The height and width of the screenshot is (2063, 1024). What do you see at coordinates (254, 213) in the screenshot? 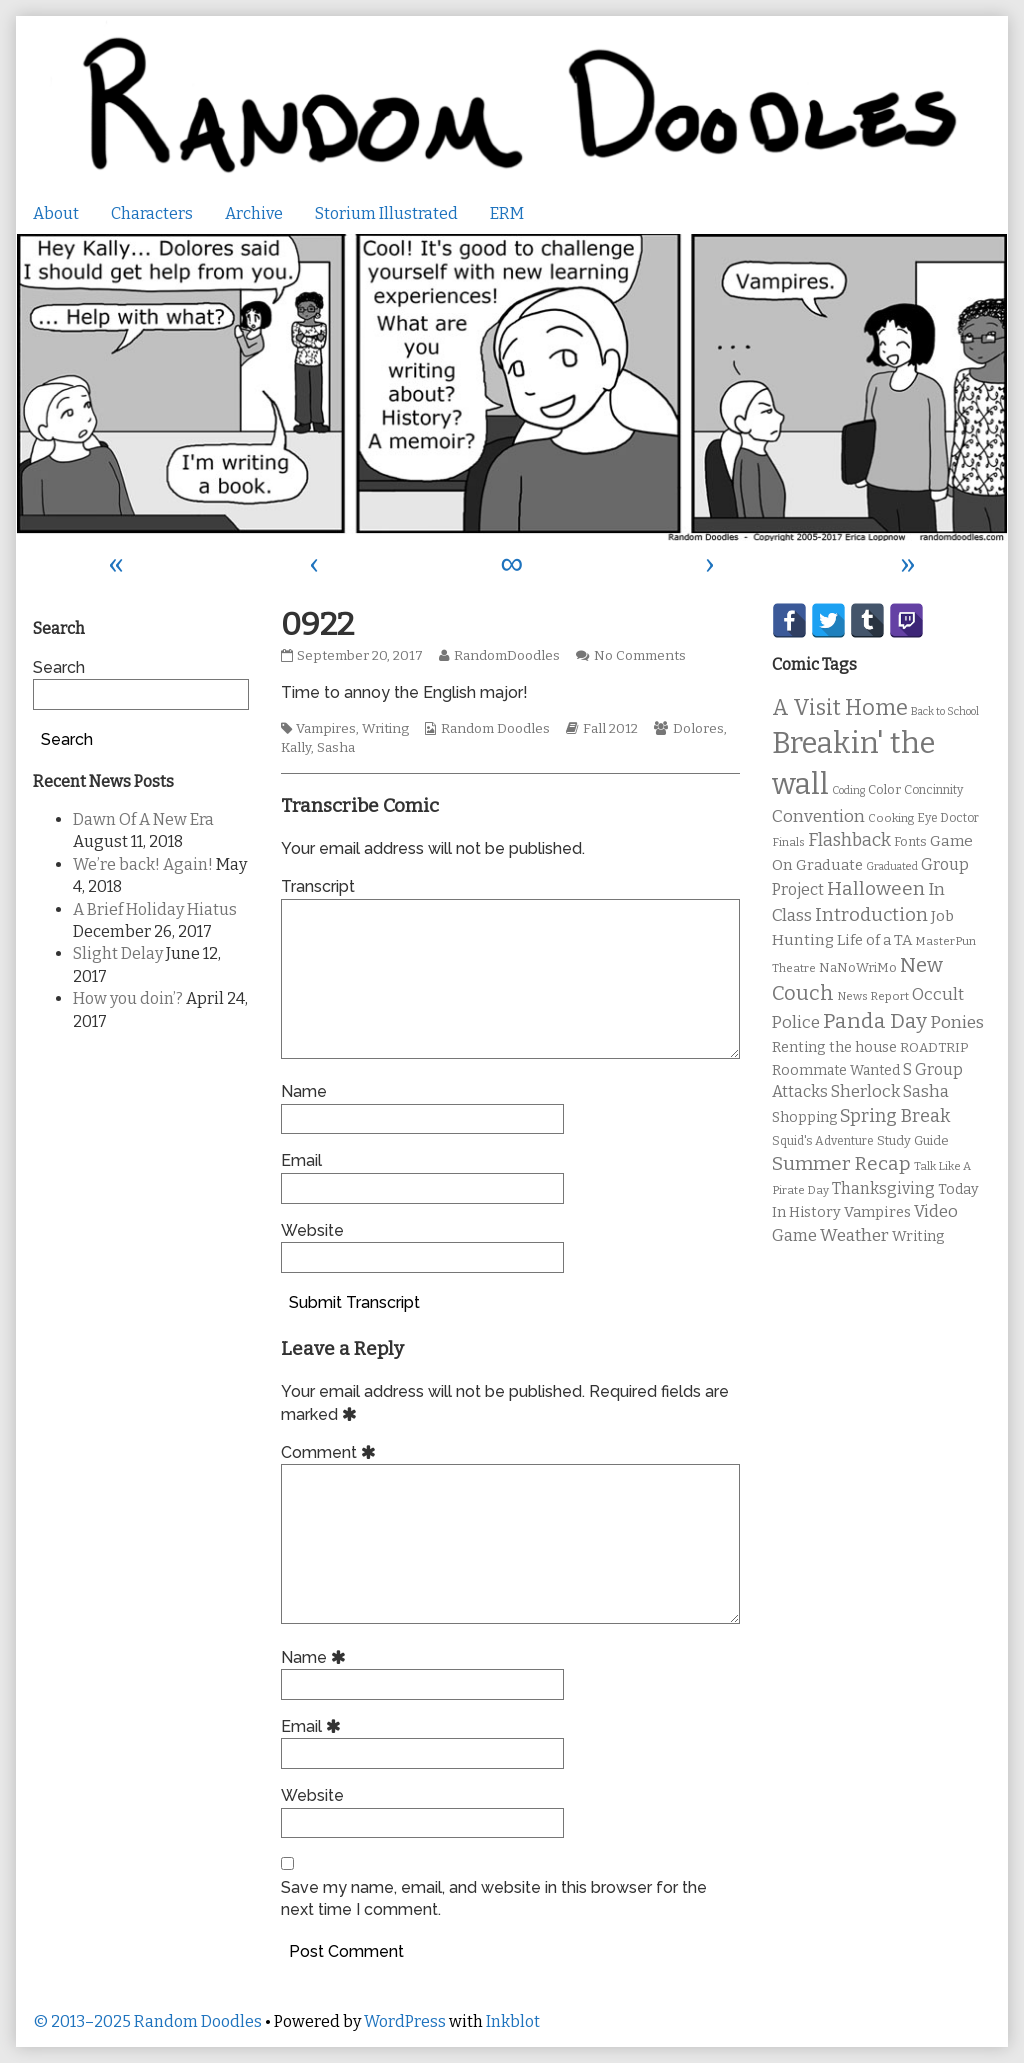
I see `Archive` at bounding box center [254, 213].